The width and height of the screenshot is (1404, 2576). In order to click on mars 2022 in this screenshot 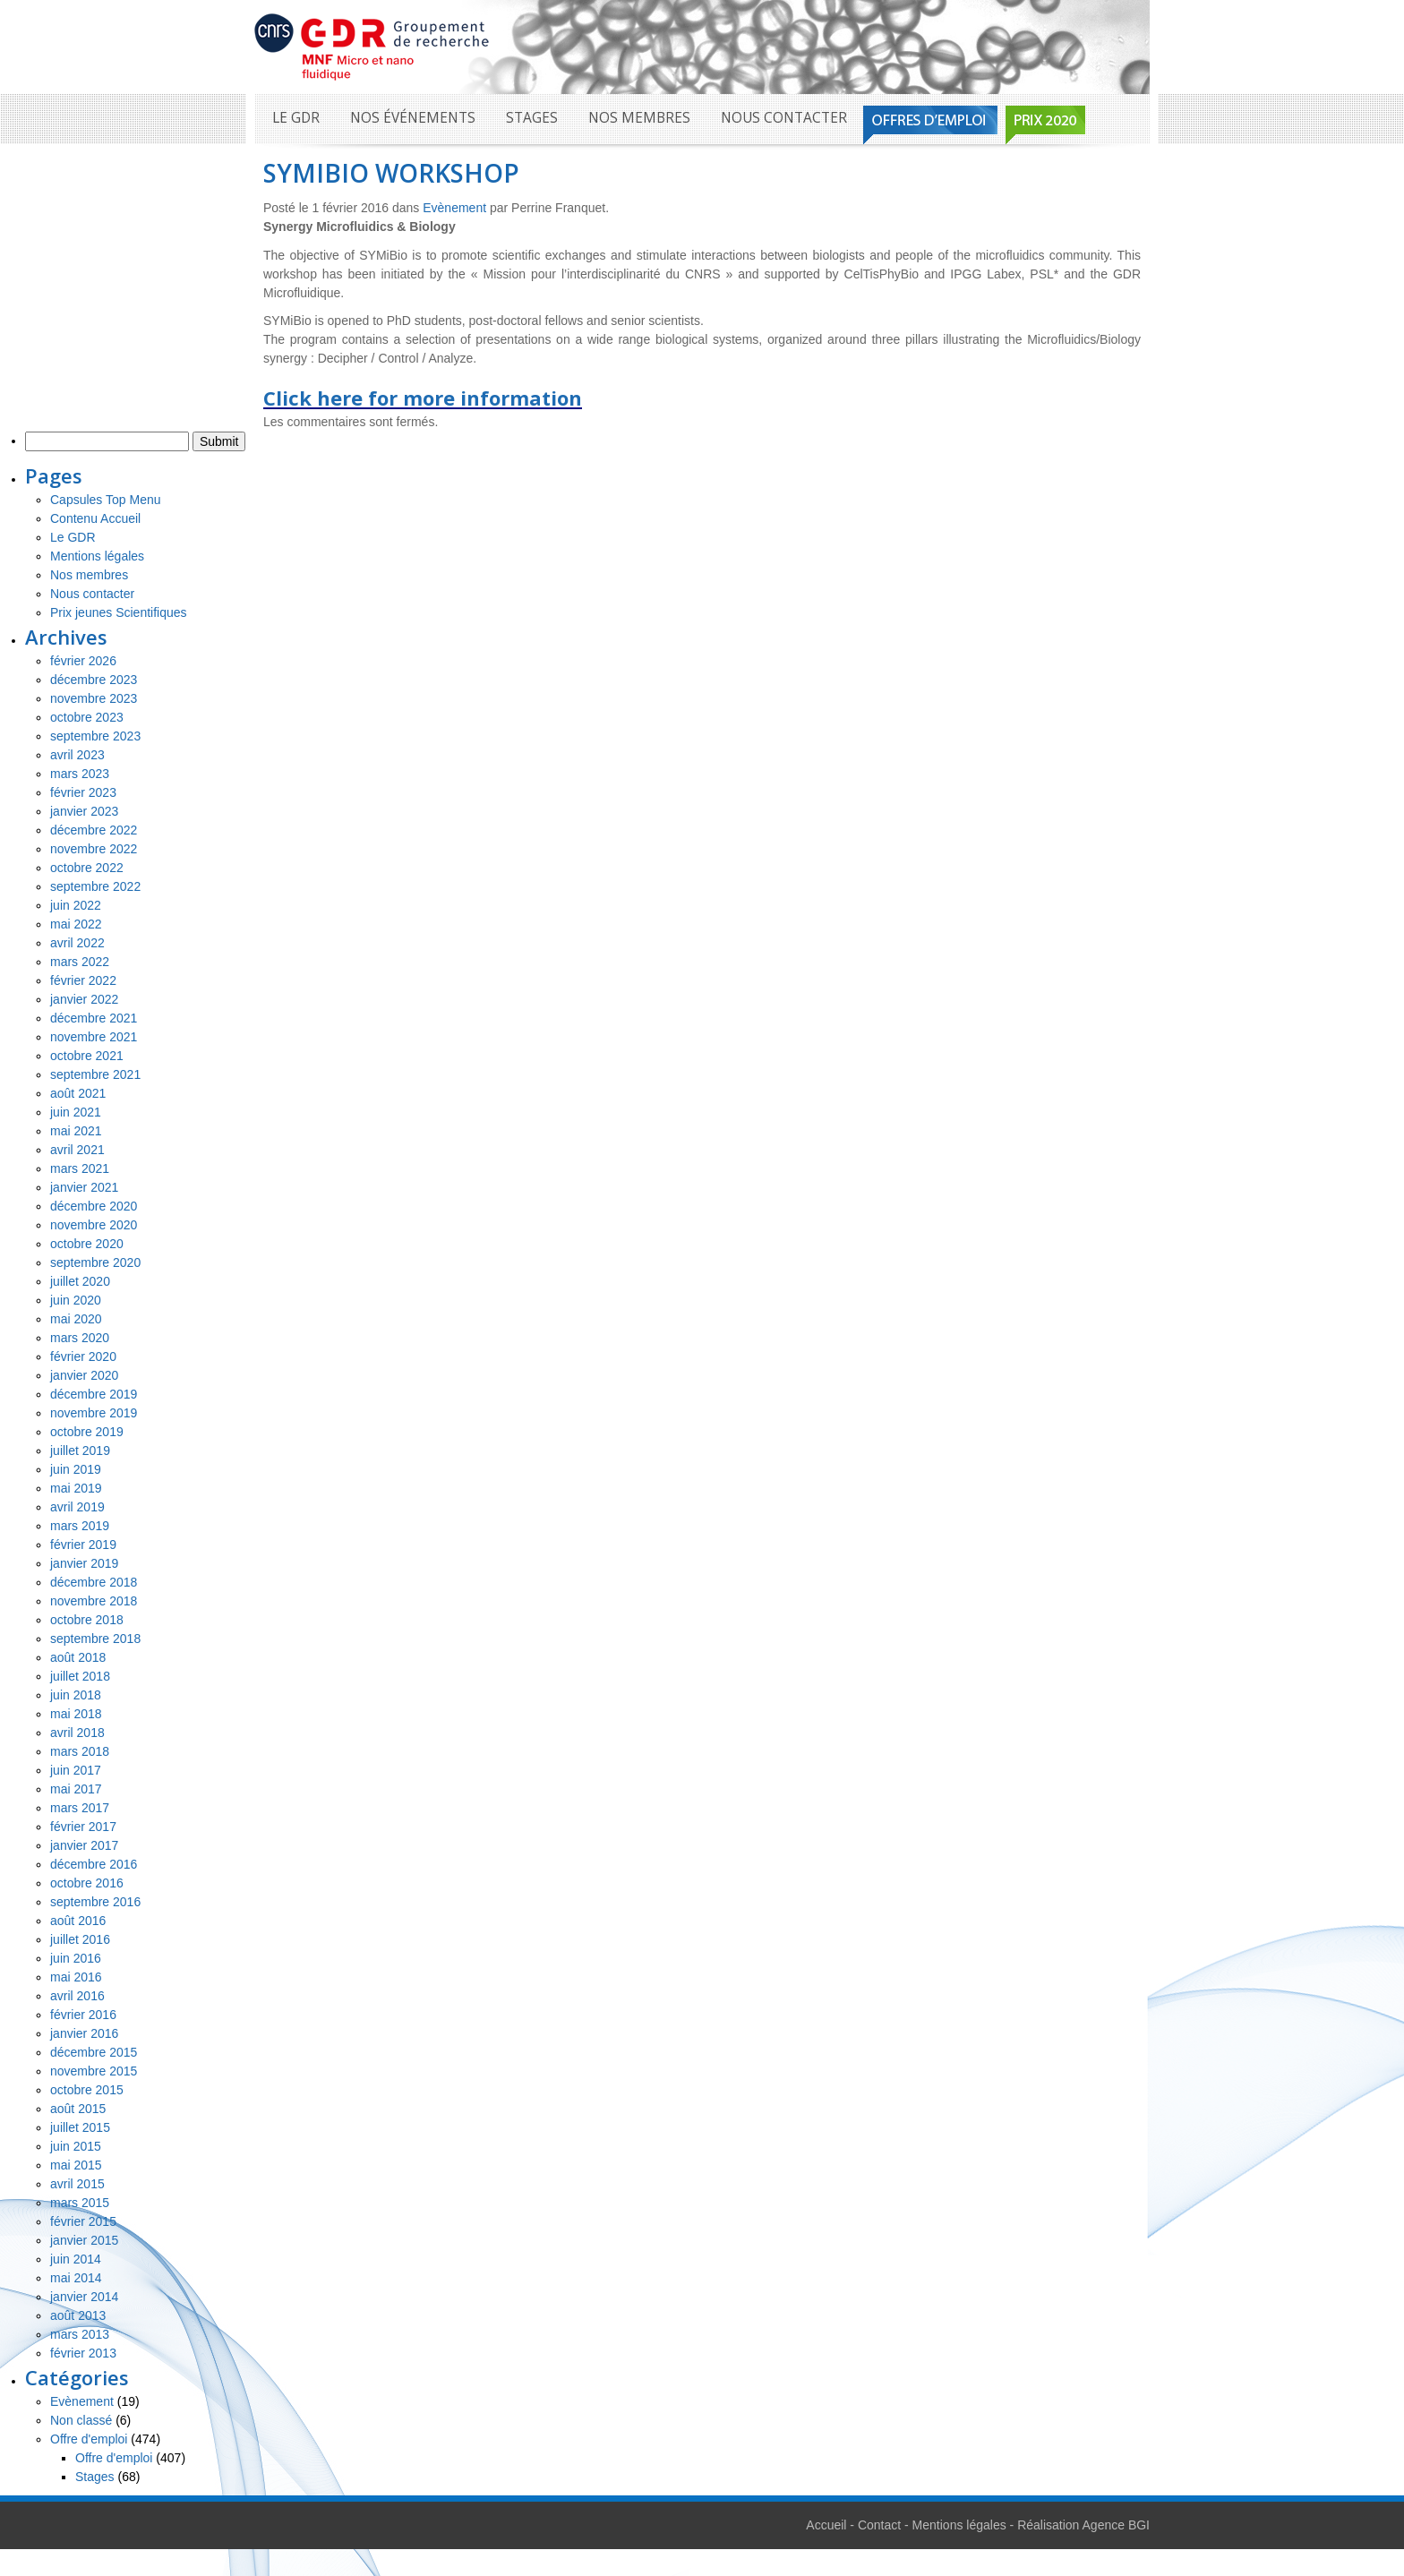, I will do `click(79, 961)`.